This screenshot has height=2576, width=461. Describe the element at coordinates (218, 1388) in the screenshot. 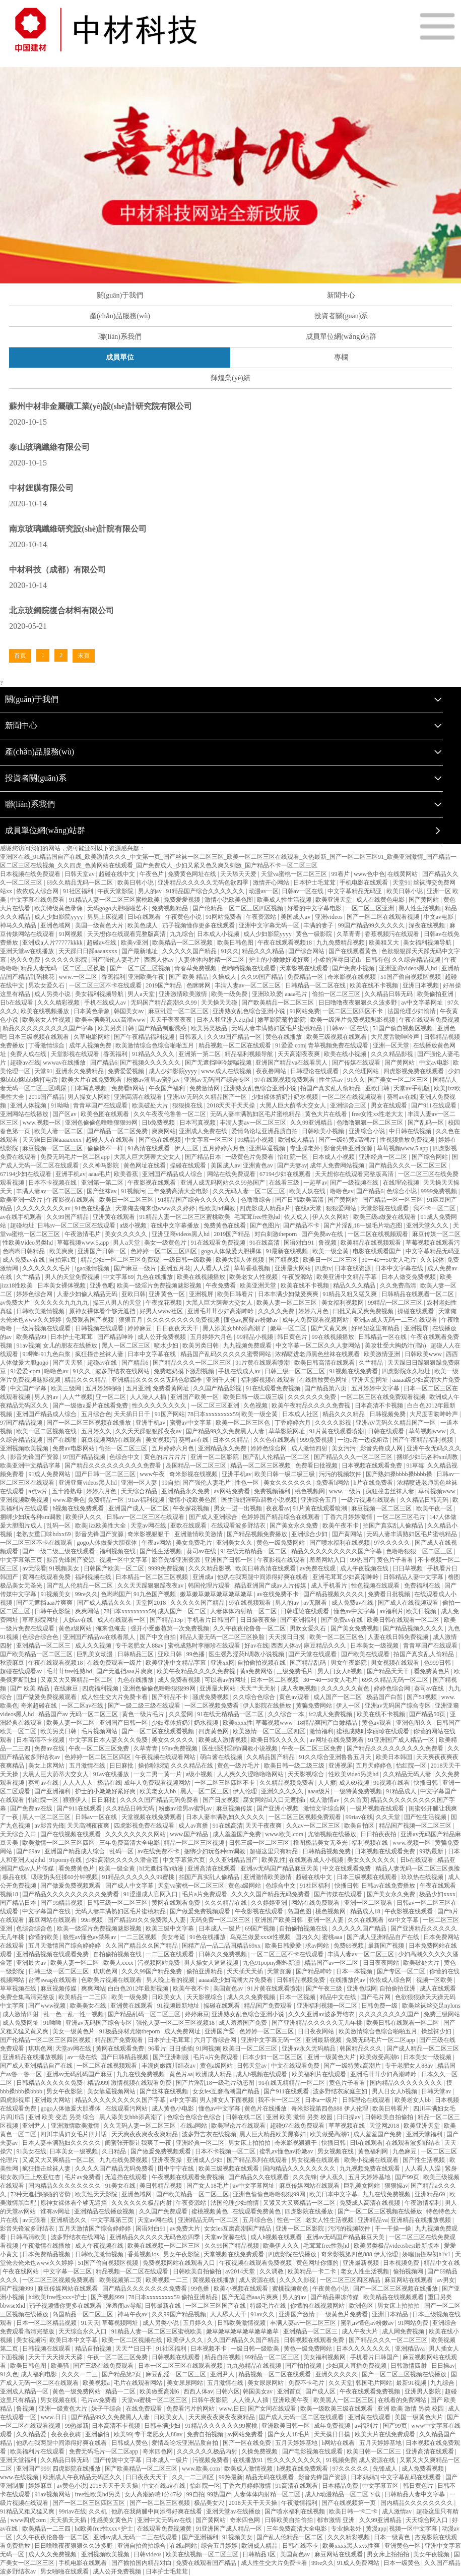

I see `久久国产精品影视` at that location.